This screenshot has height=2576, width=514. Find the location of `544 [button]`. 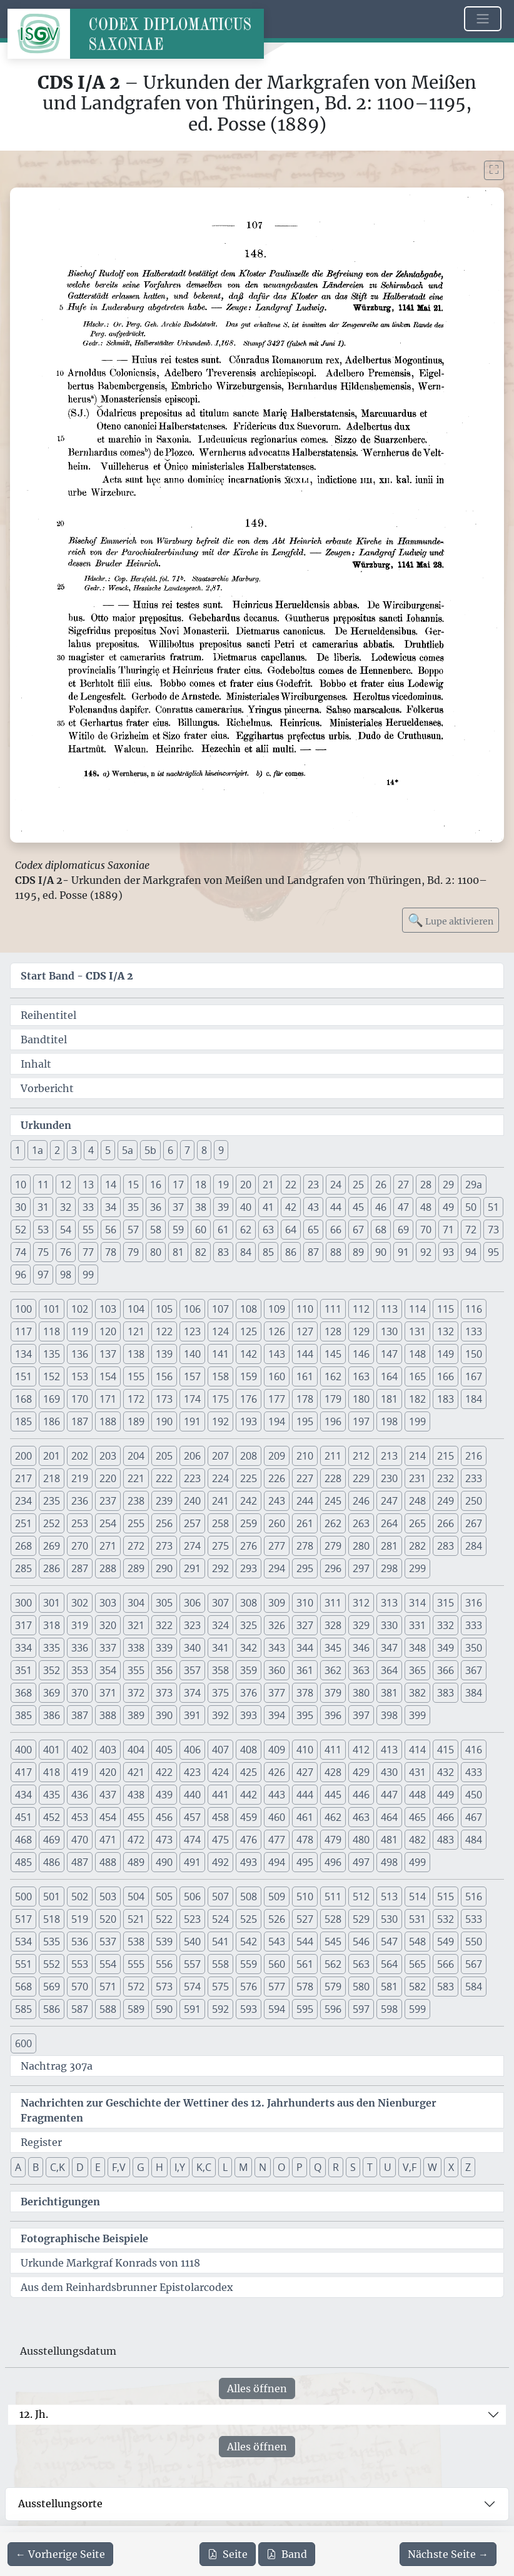

544 [button] is located at coordinates (304, 1941).